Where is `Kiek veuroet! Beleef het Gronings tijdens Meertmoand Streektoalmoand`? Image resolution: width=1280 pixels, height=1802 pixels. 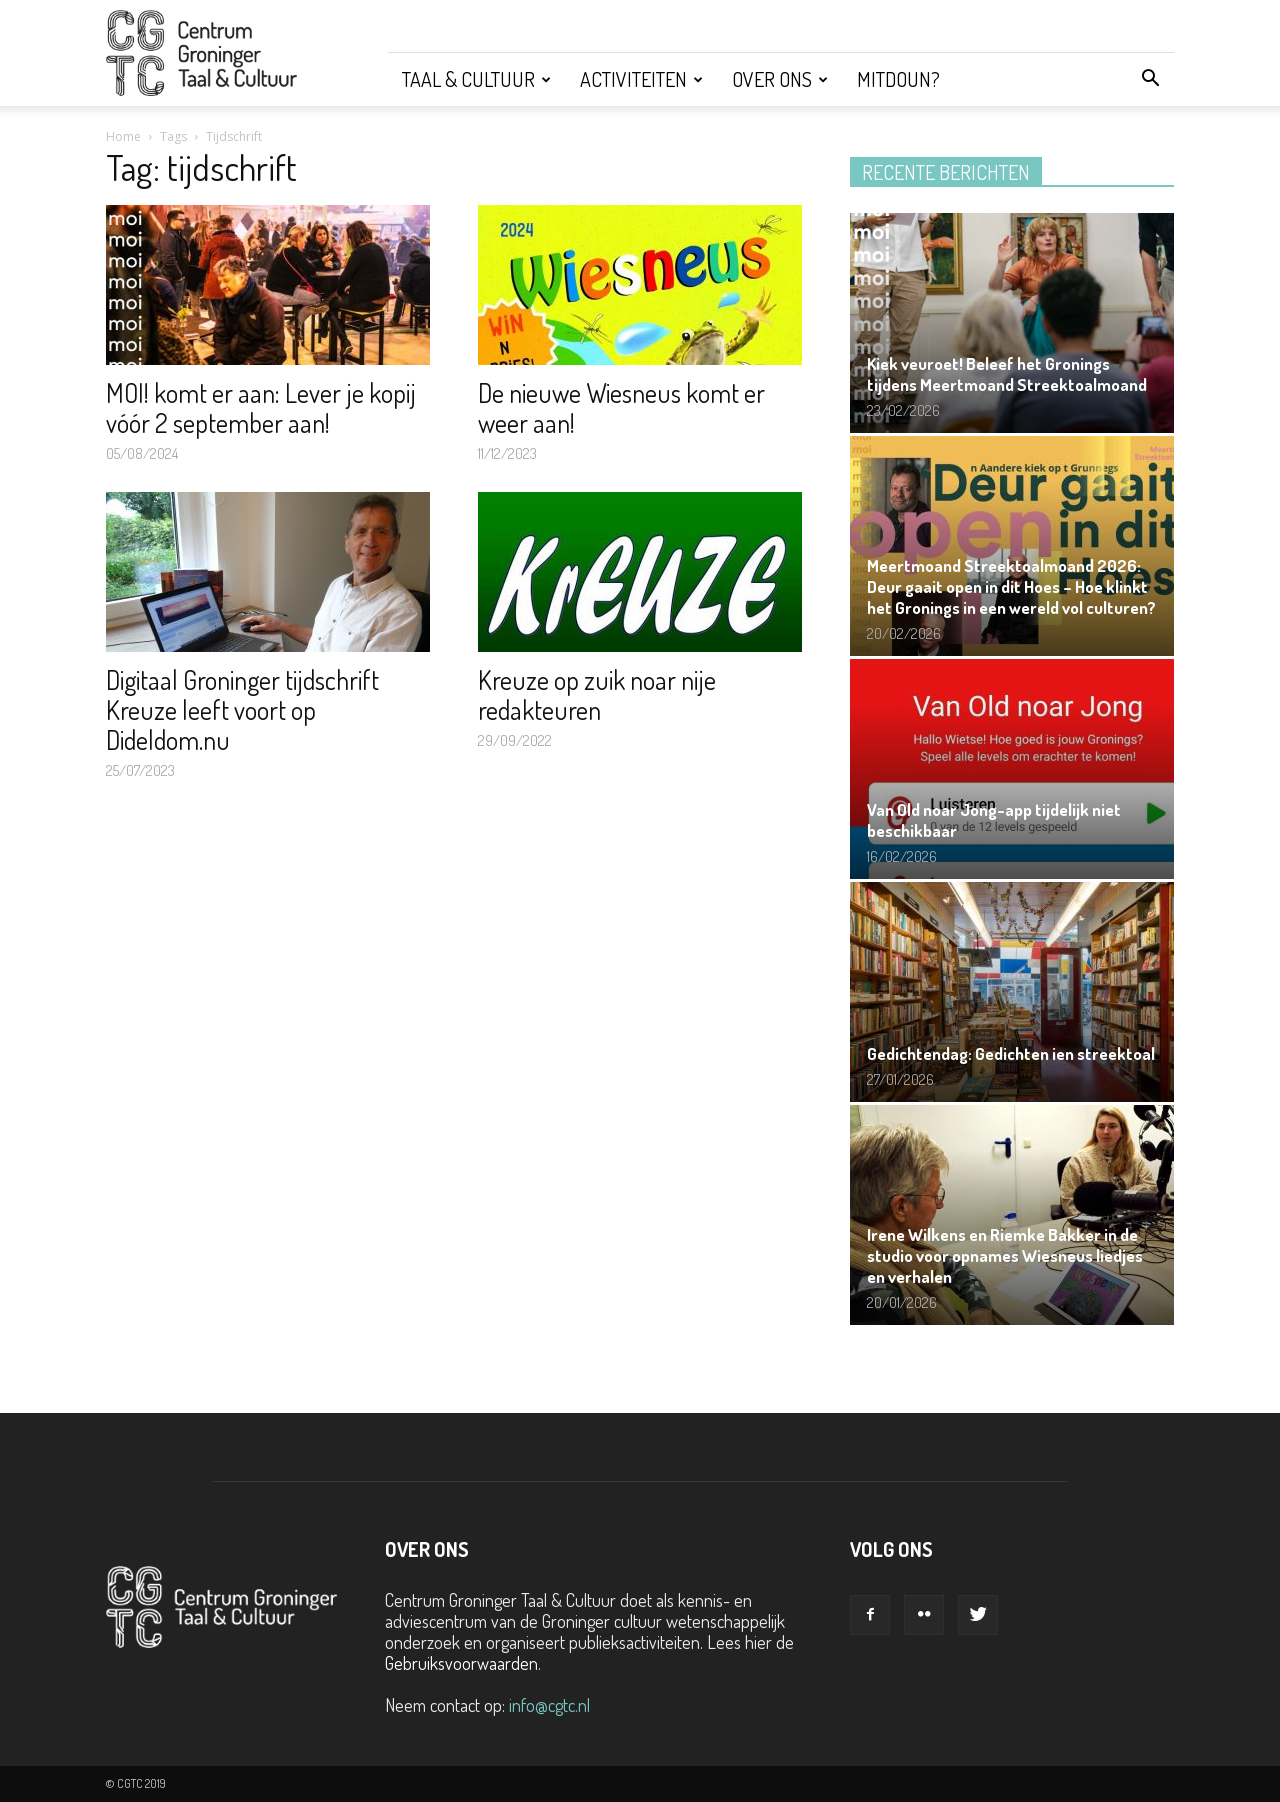 Kiek veuroet! Beleef het Gronings tijdens Meertmoand Streektoalmoand is located at coordinates (1007, 374).